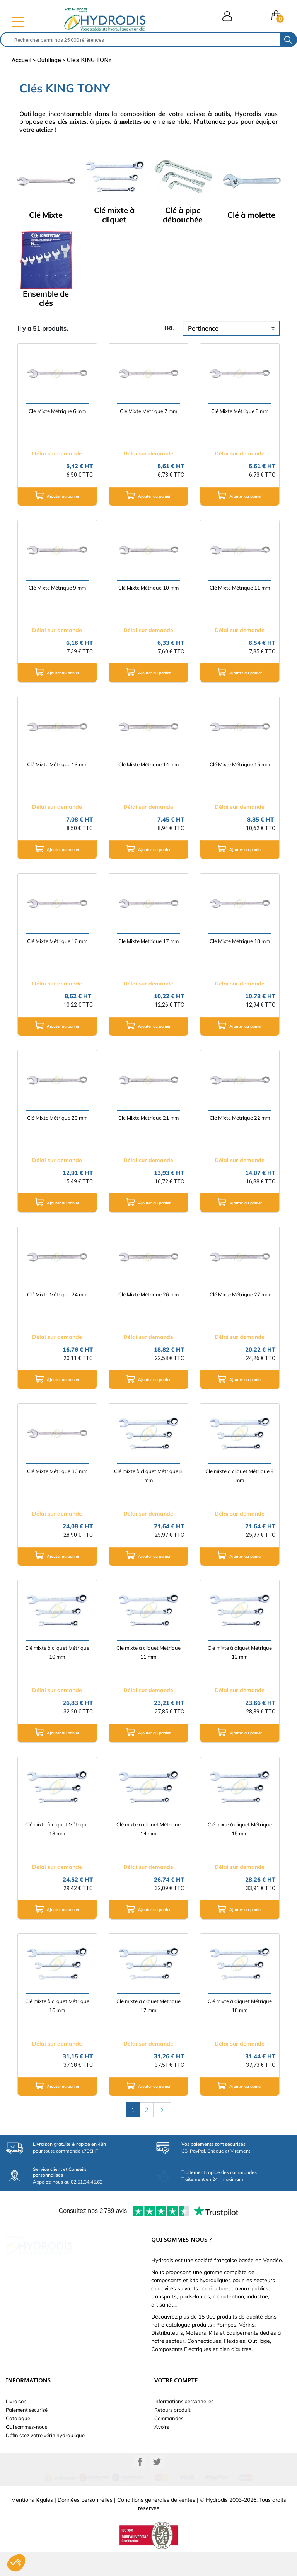 The height and width of the screenshot is (2576, 297). I want to click on Clé Mixte Métrique 22 mm, so click(240, 1118).